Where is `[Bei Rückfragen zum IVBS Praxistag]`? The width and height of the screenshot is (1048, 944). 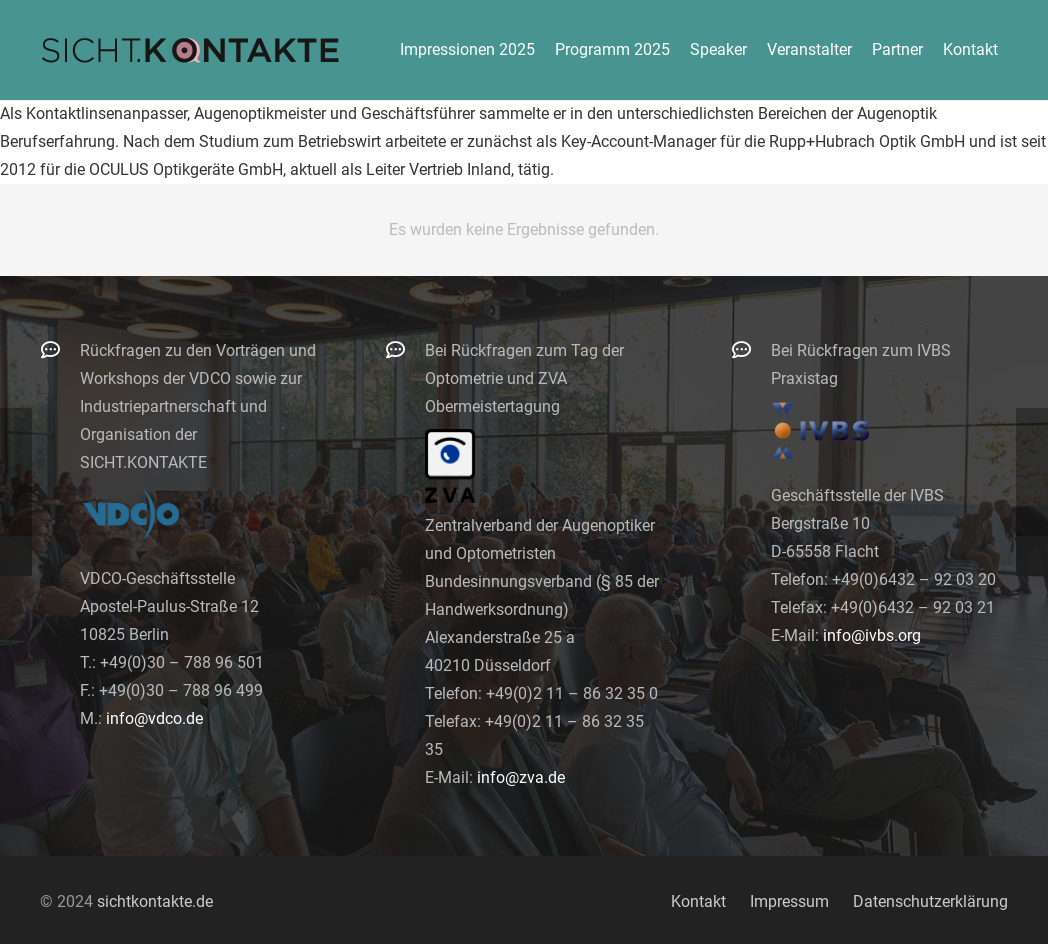 [Bei Rückfragen zum IVBS Praxistag] is located at coordinates (751, 349).